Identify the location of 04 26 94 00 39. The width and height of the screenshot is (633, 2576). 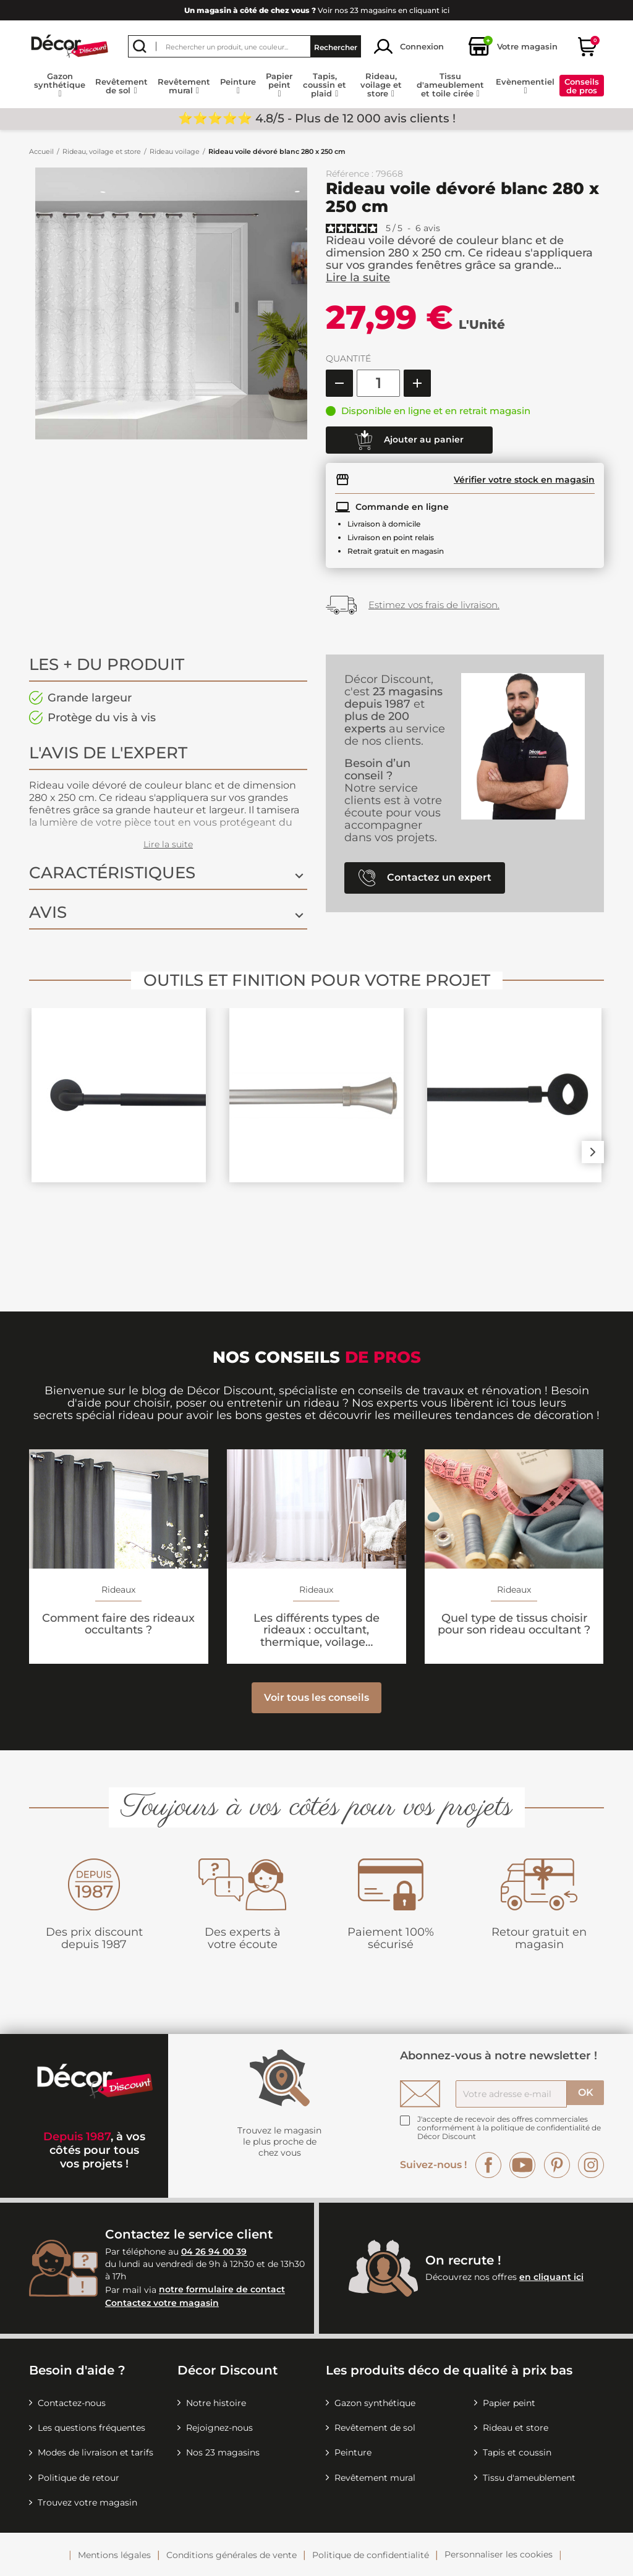
(214, 2251).